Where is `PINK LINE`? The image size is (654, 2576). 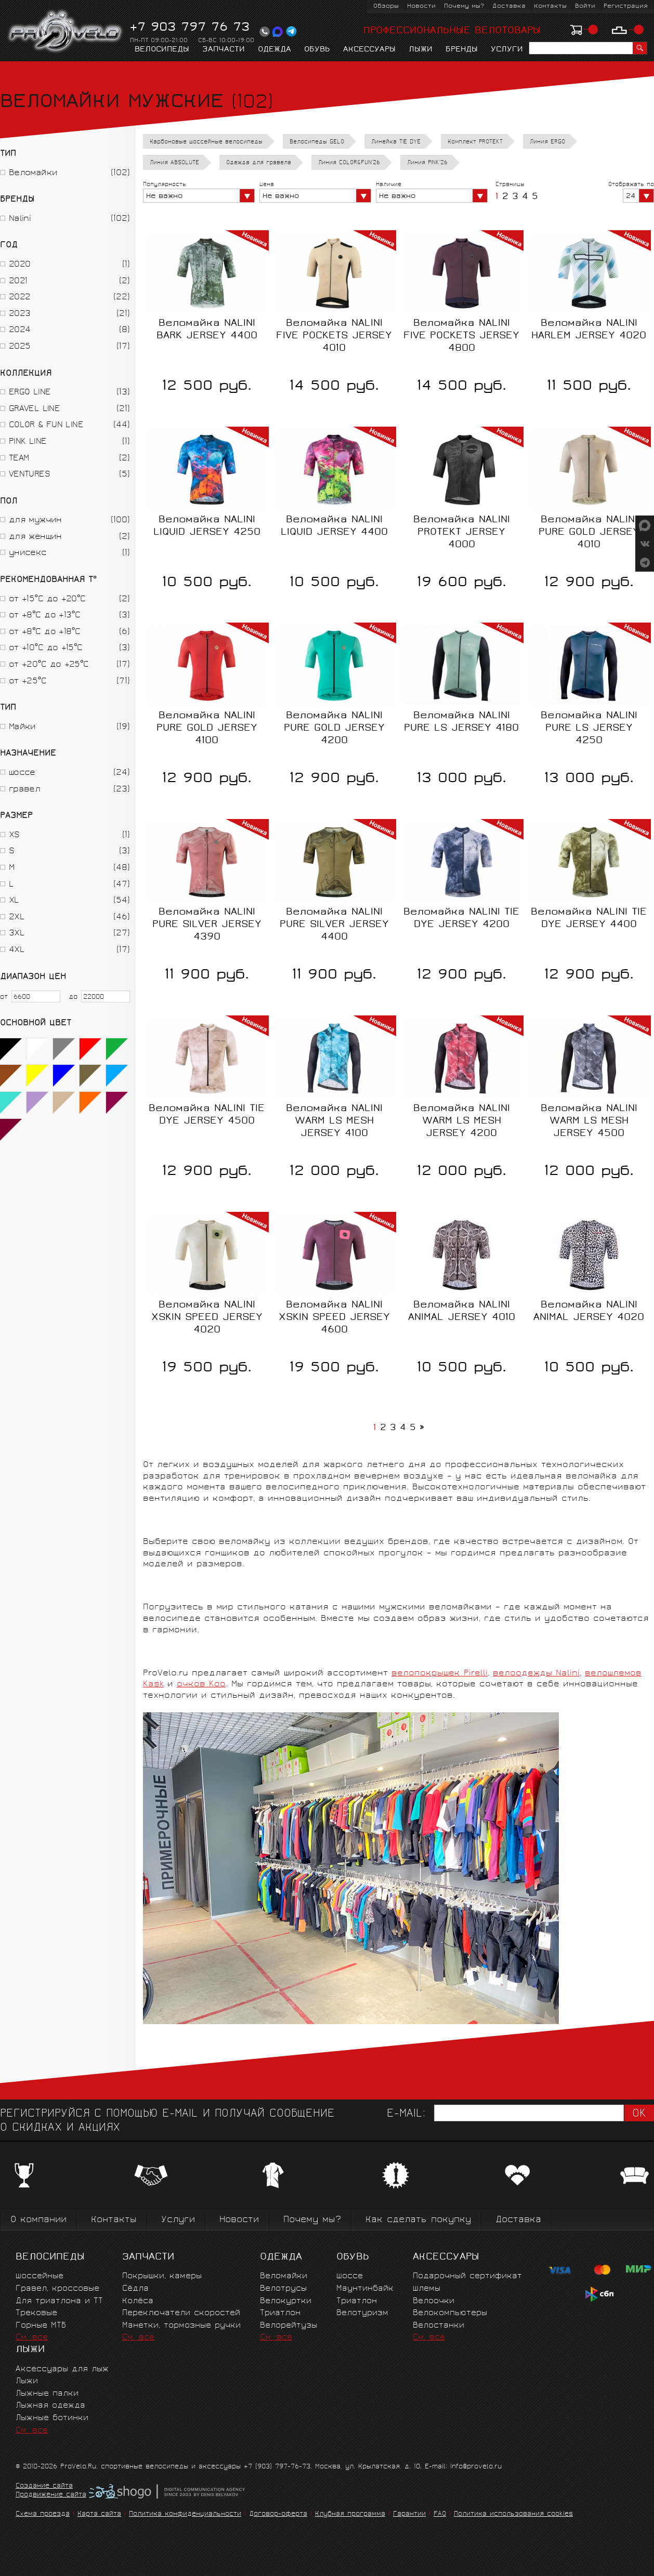 PINK LINE is located at coordinates (27, 442).